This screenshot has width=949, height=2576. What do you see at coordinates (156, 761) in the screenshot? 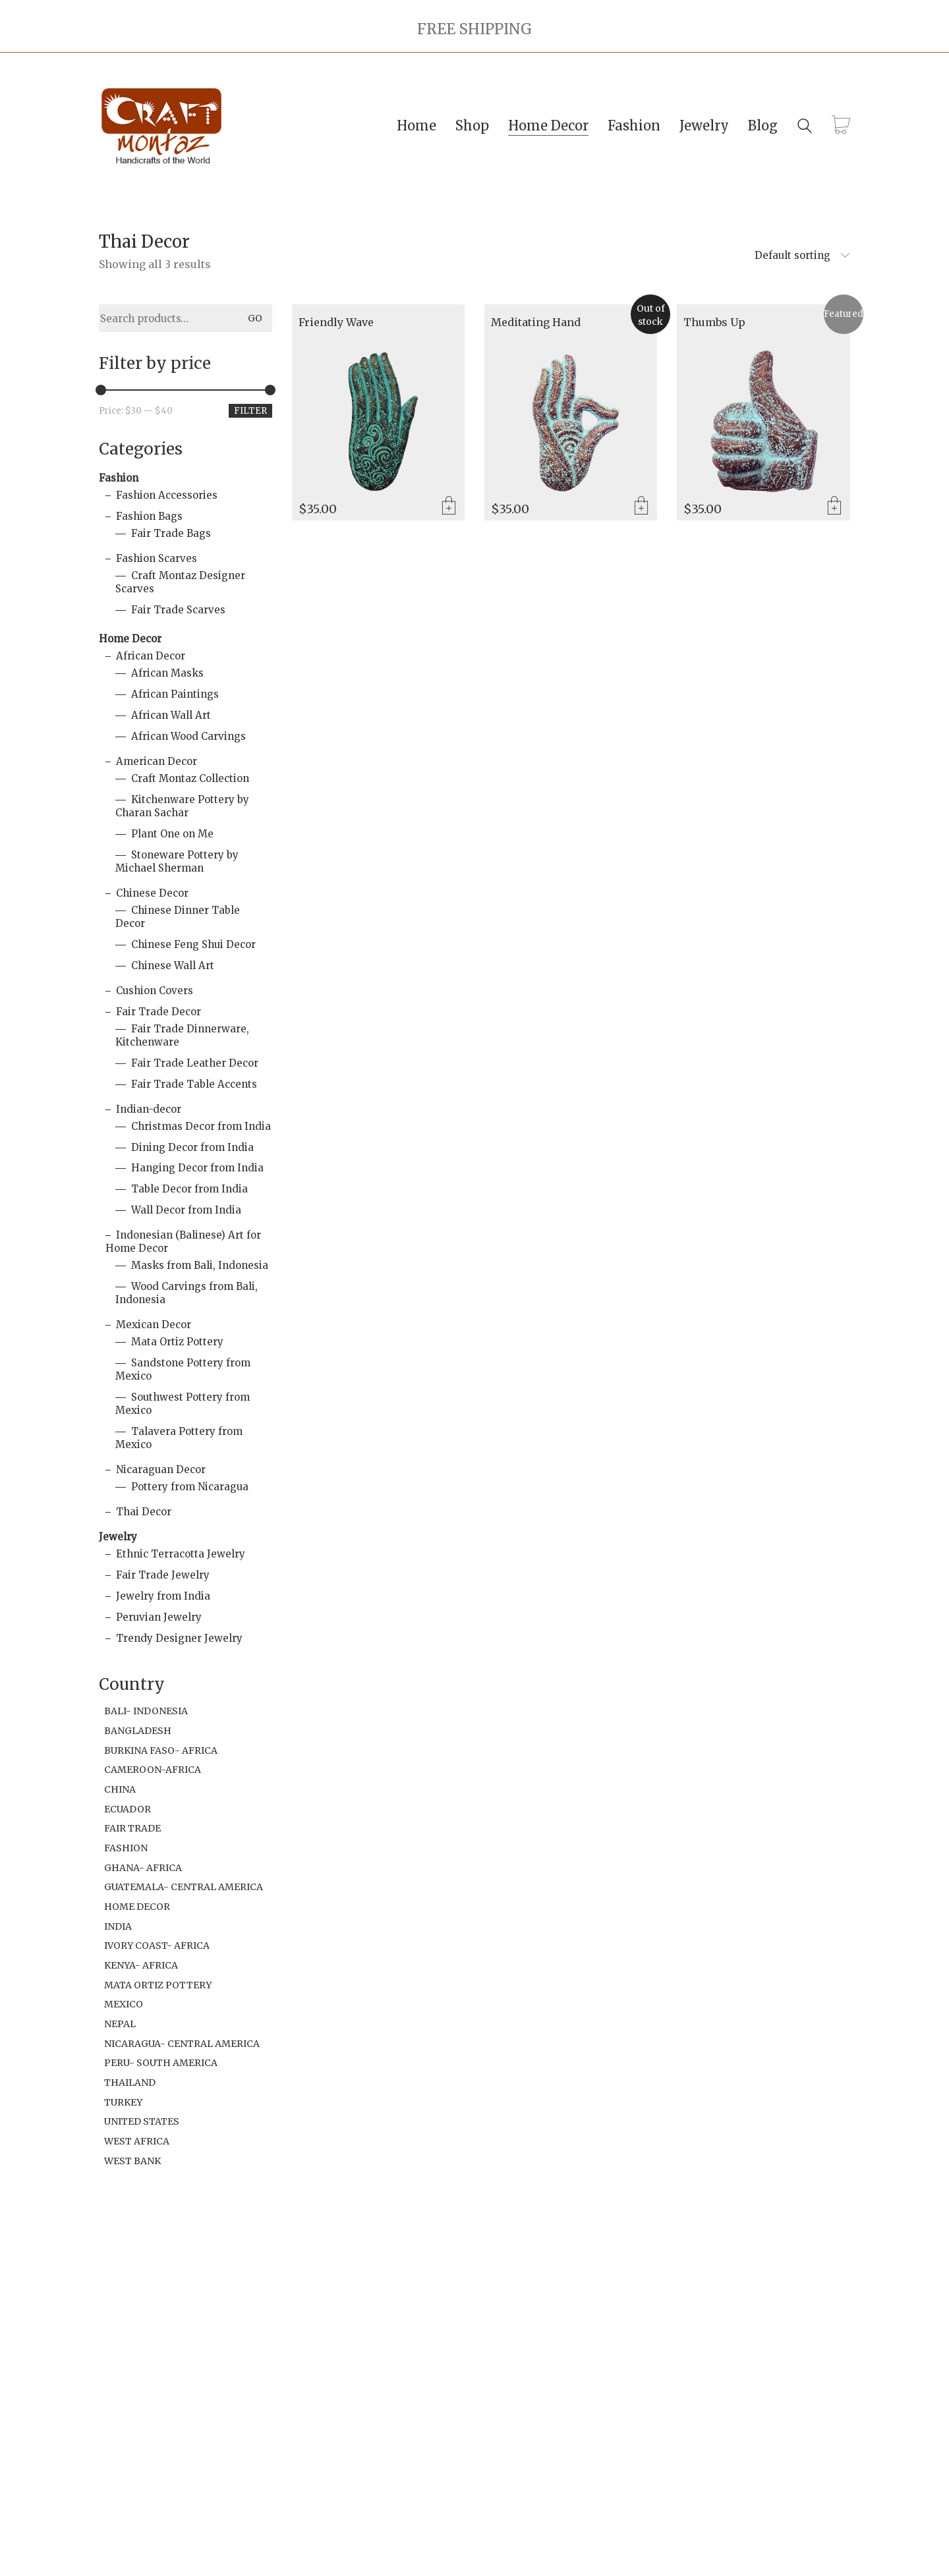
I see `American Decor` at bounding box center [156, 761].